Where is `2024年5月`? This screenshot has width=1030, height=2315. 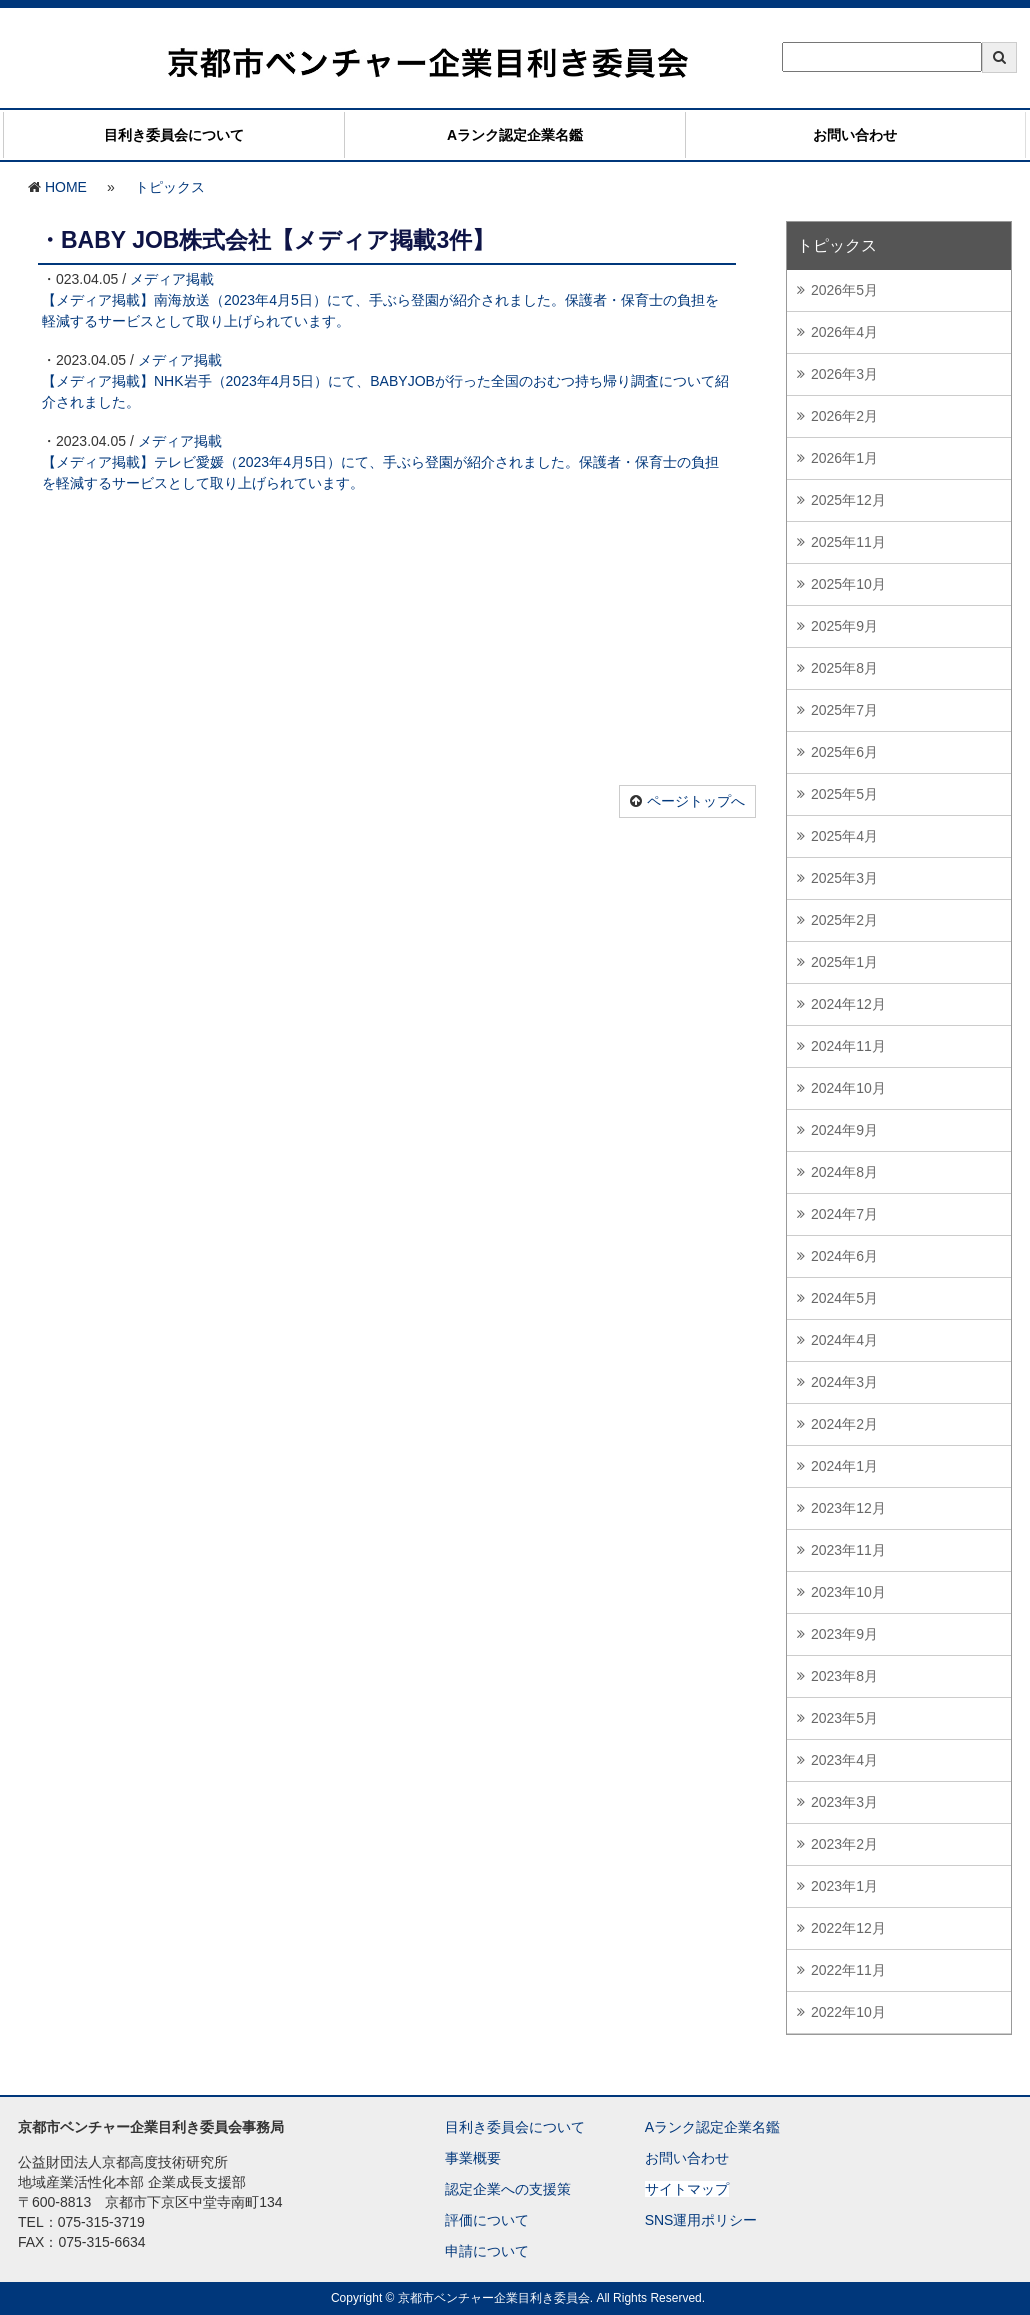
2024年5月 is located at coordinates (844, 1298).